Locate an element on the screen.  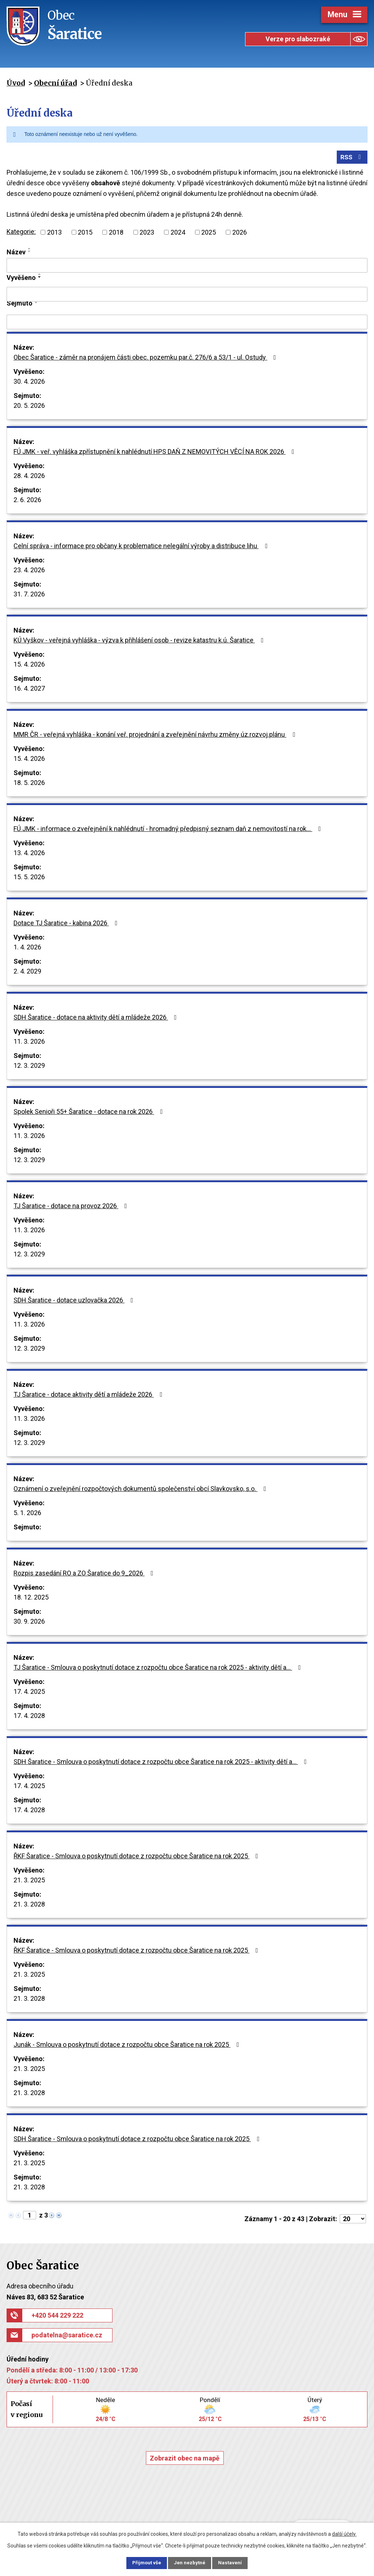
16. 4. 2027 is located at coordinates (29, 690).